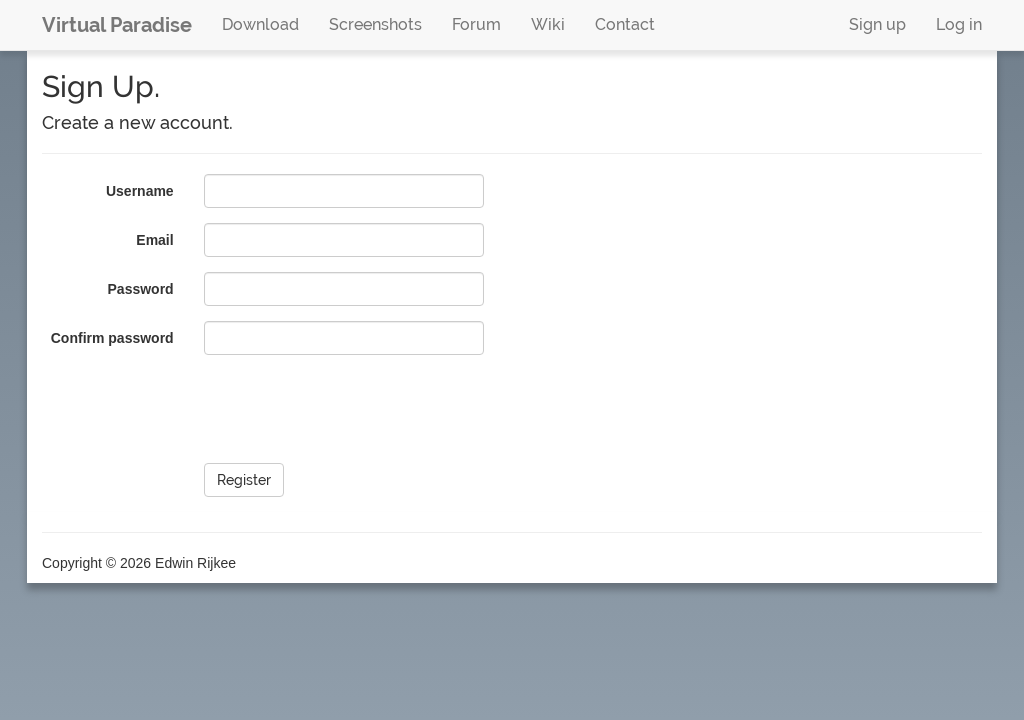 Image resolution: width=1024 pixels, height=720 pixels. What do you see at coordinates (375, 24) in the screenshot?
I see `Screenshots` at bounding box center [375, 24].